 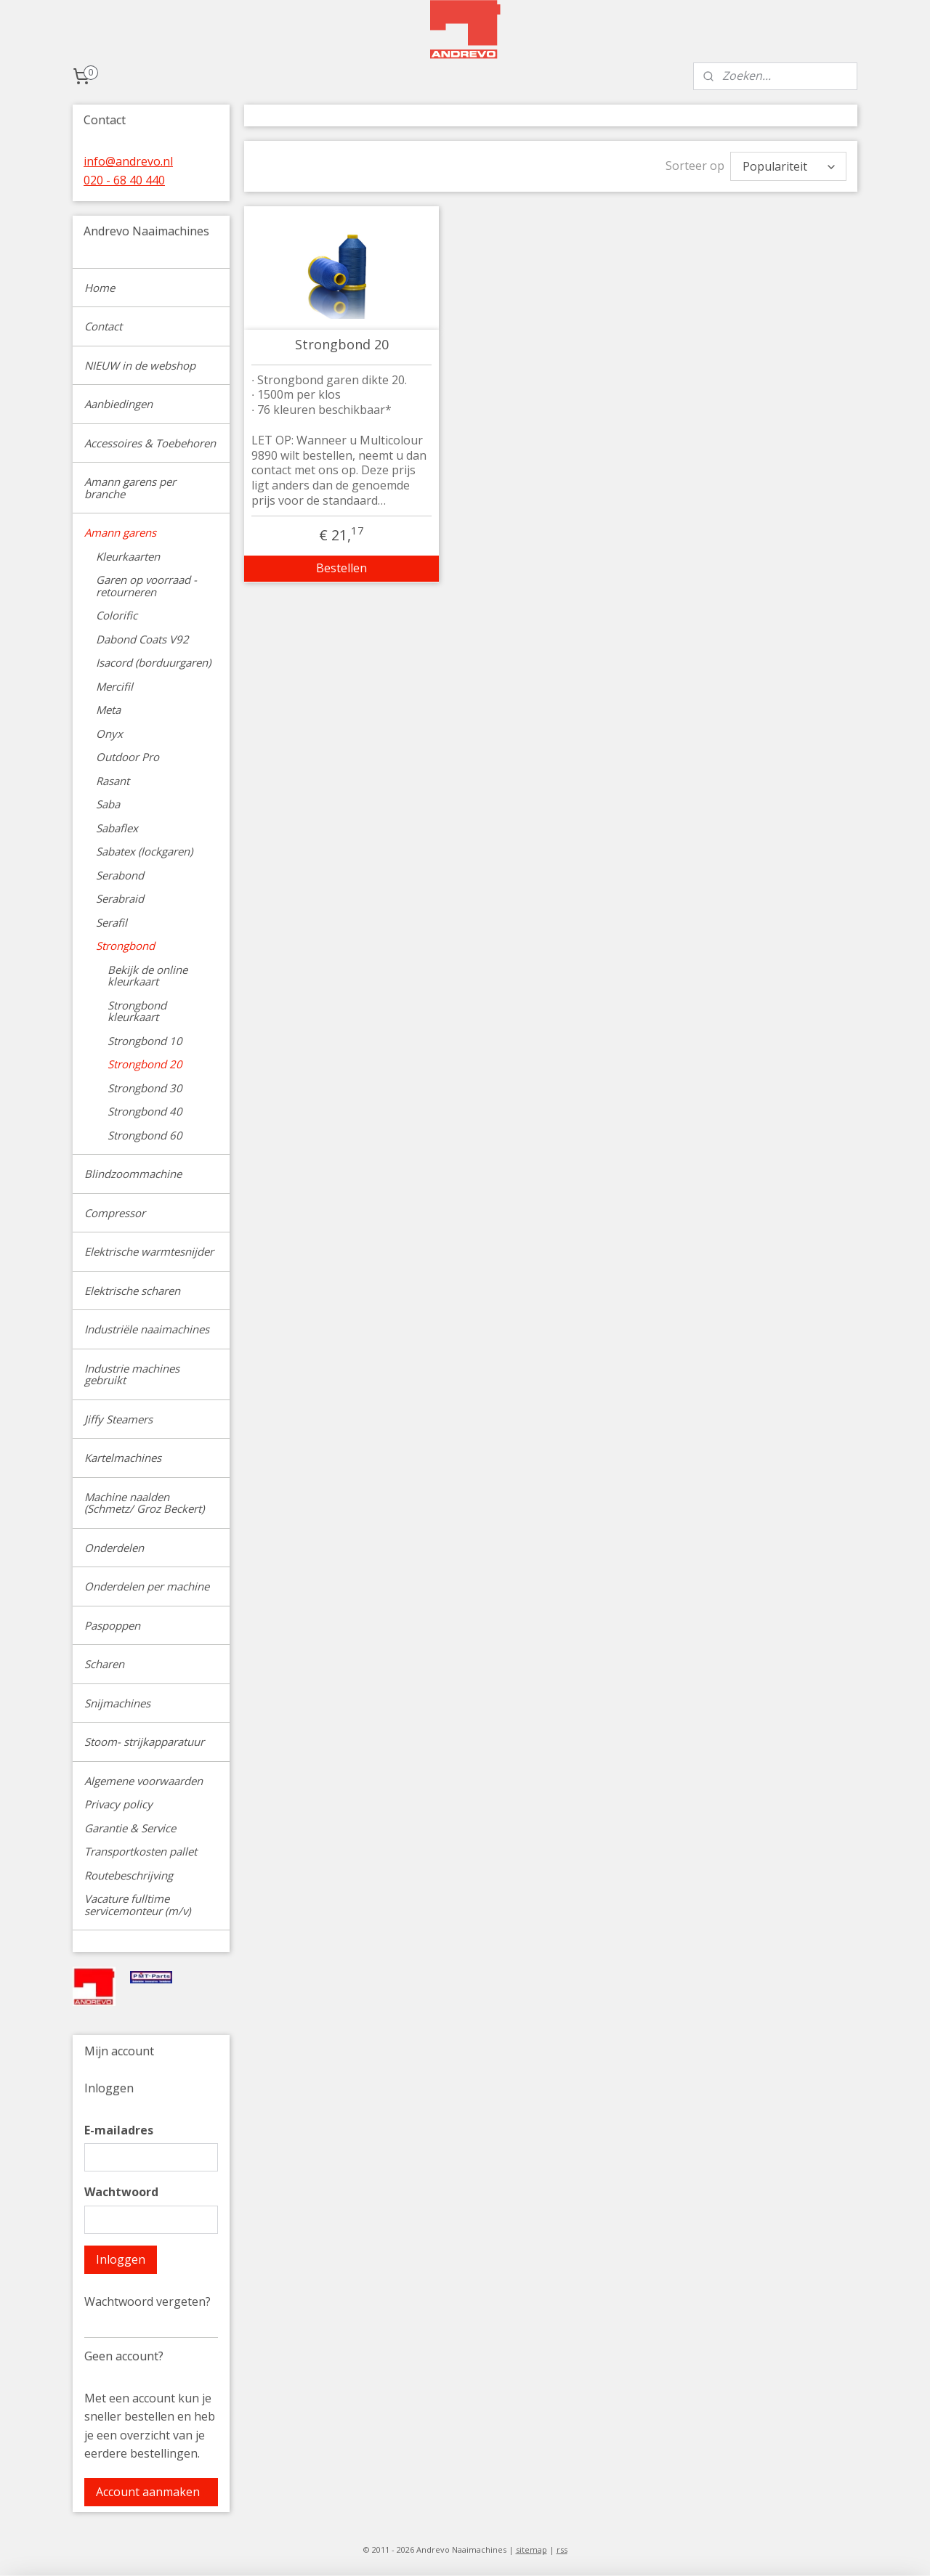 I want to click on info@andrevo.nl, so click(x=128, y=161).